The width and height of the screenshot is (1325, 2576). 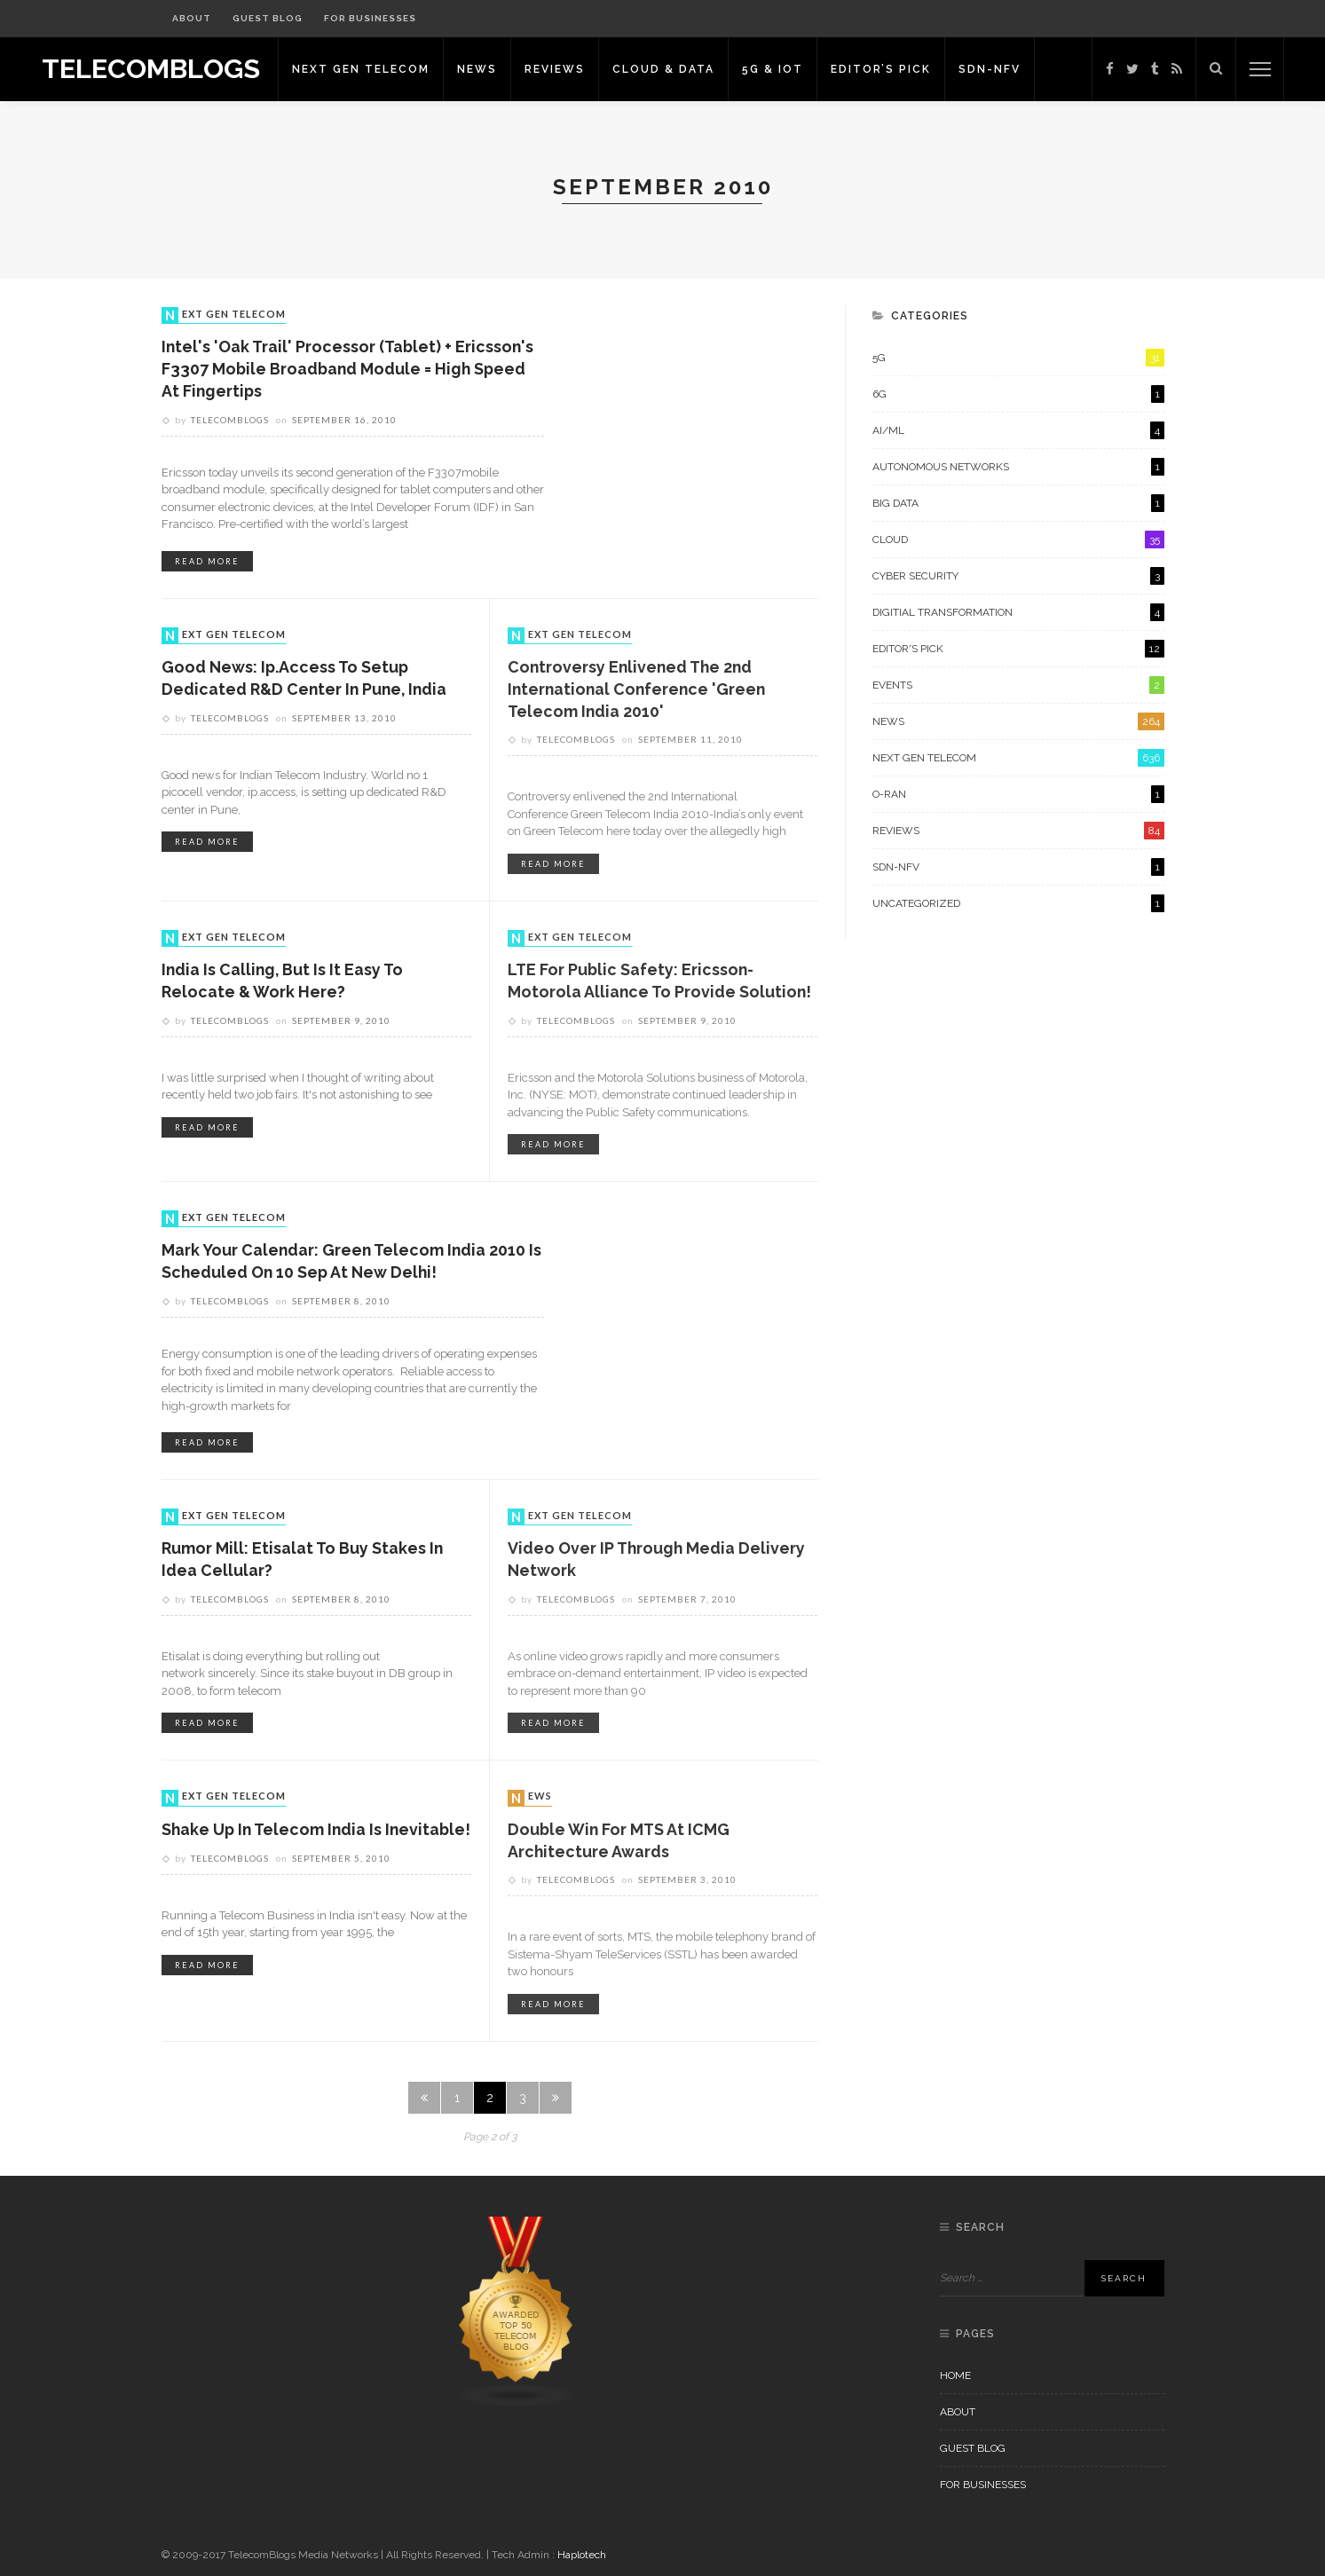 What do you see at coordinates (955, 2375) in the screenshot?
I see `Home` at bounding box center [955, 2375].